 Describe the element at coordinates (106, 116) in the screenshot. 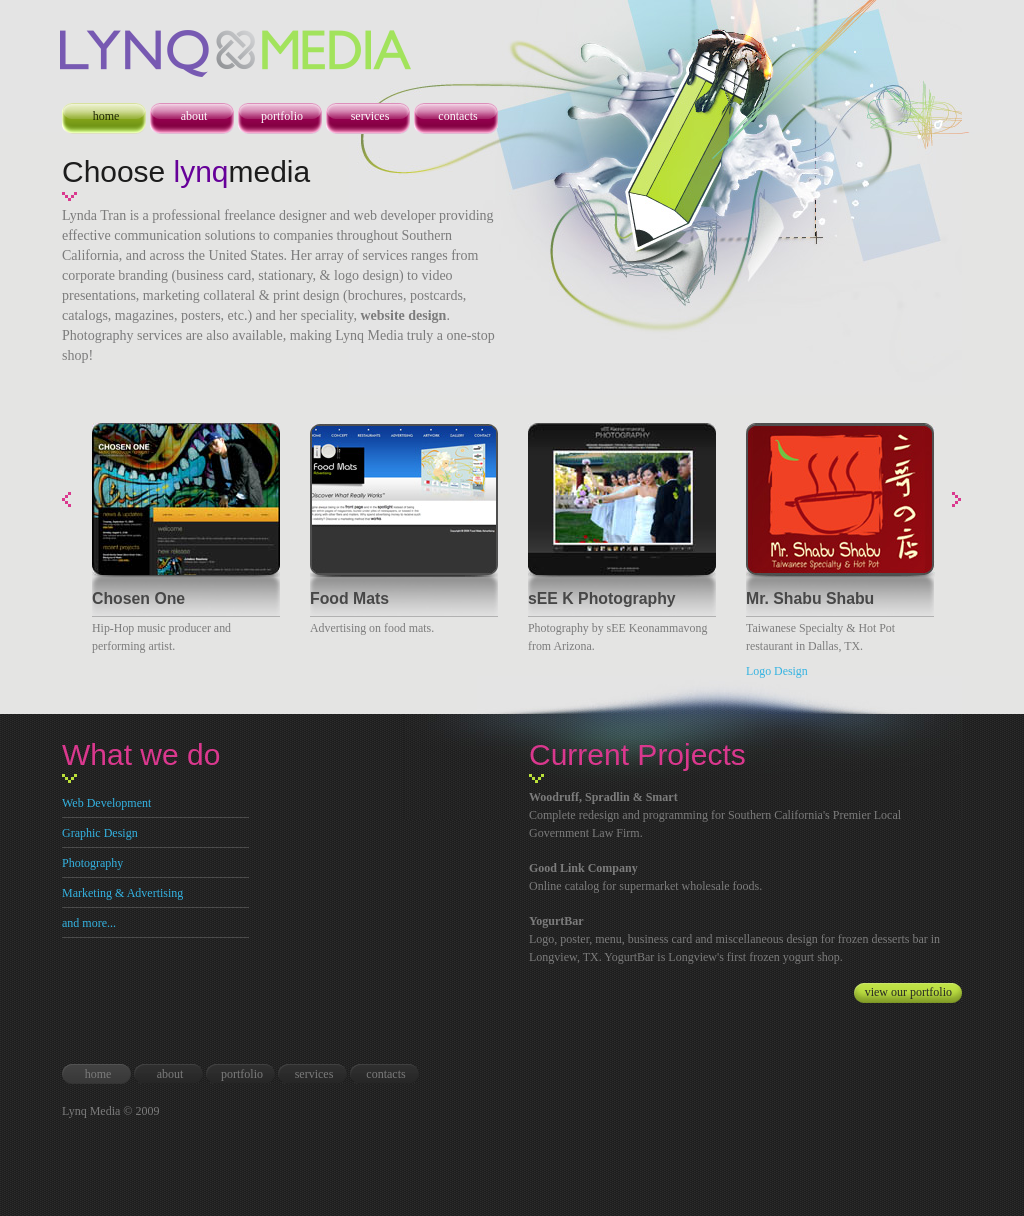

I see `home` at that location.